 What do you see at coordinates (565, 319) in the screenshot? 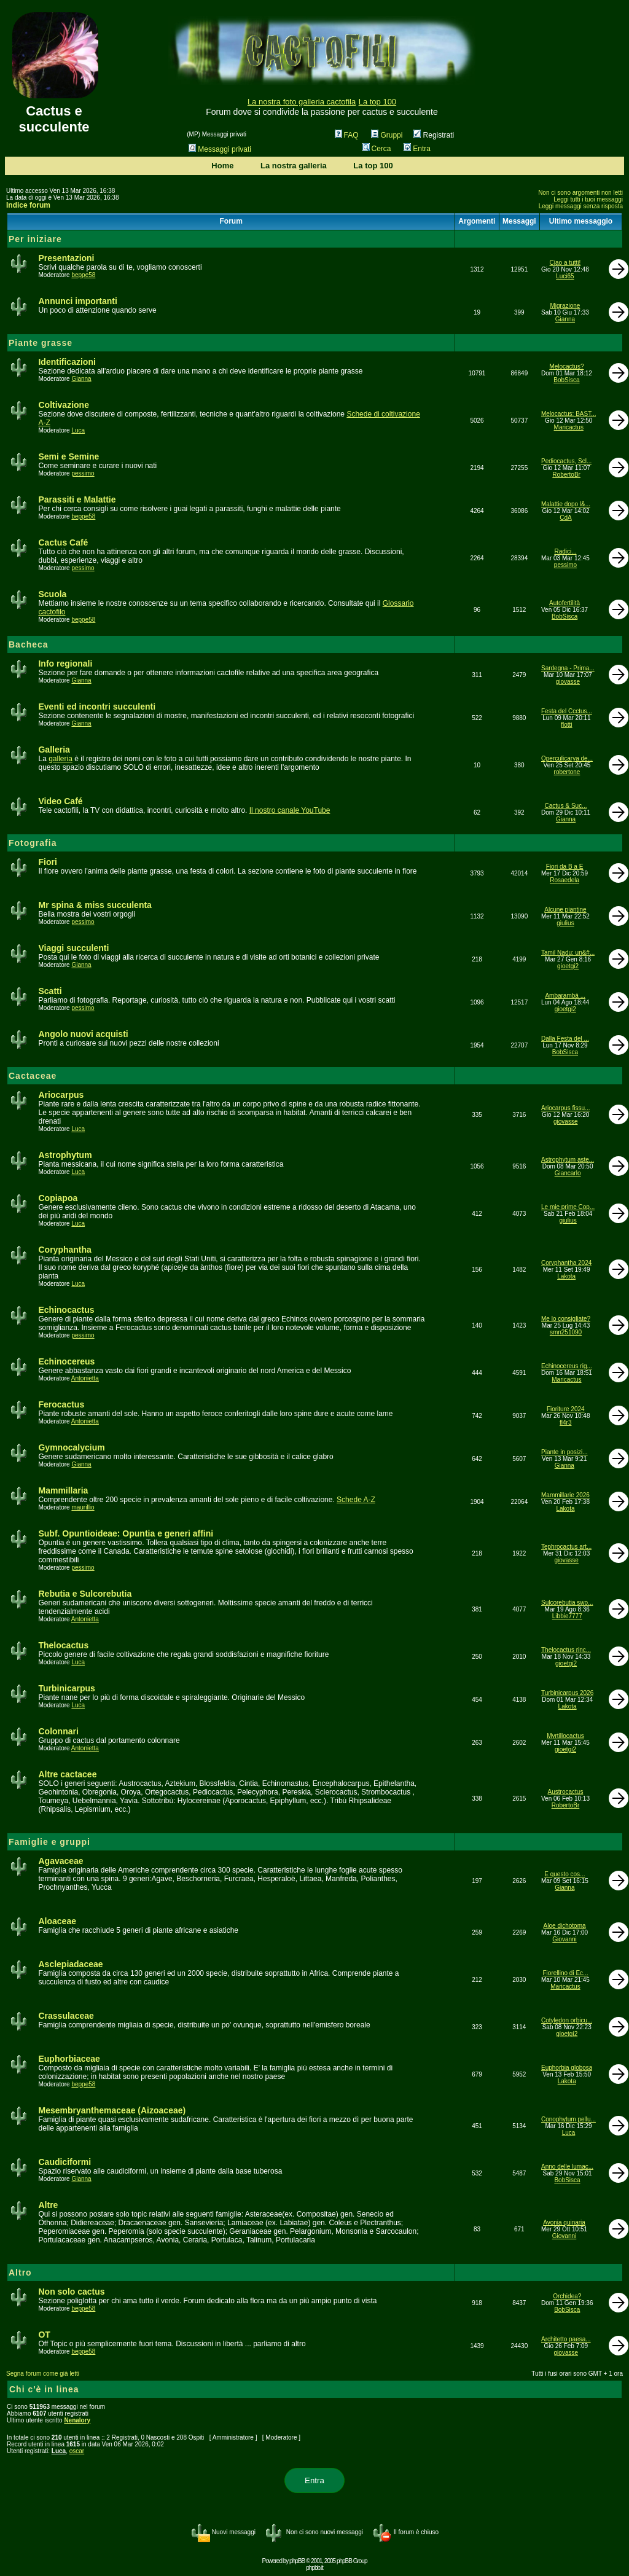
I see `Gianna` at bounding box center [565, 319].